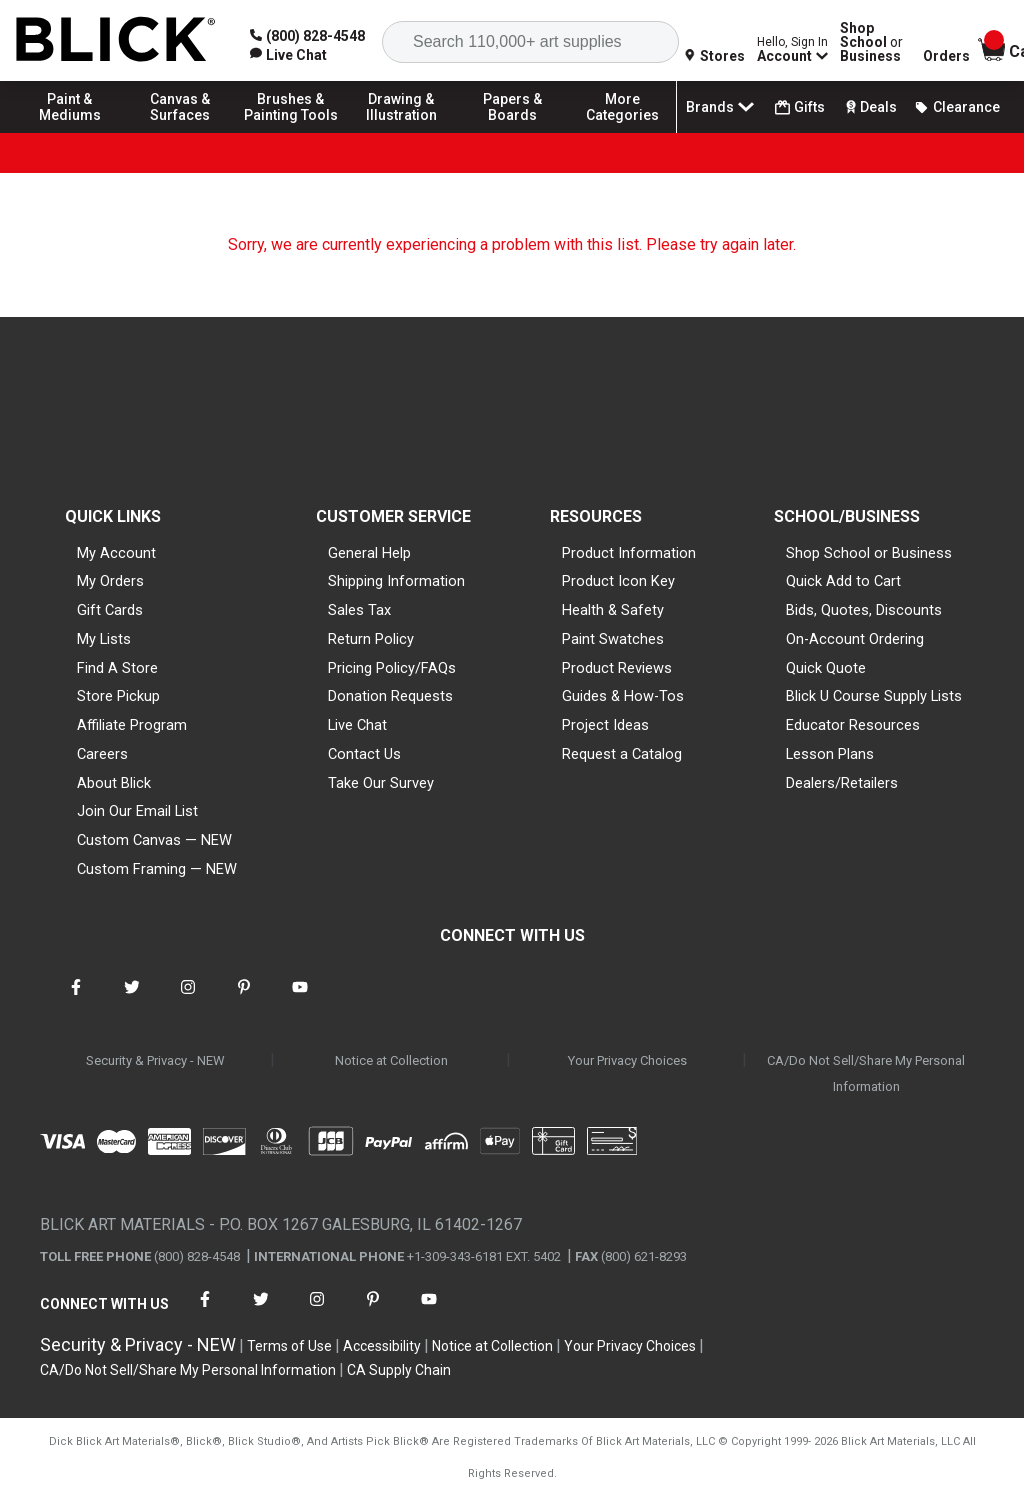 Image resolution: width=1024 pixels, height=1495 pixels. What do you see at coordinates (874, 696) in the screenshot?
I see `Blick U Course Supply Lists` at bounding box center [874, 696].